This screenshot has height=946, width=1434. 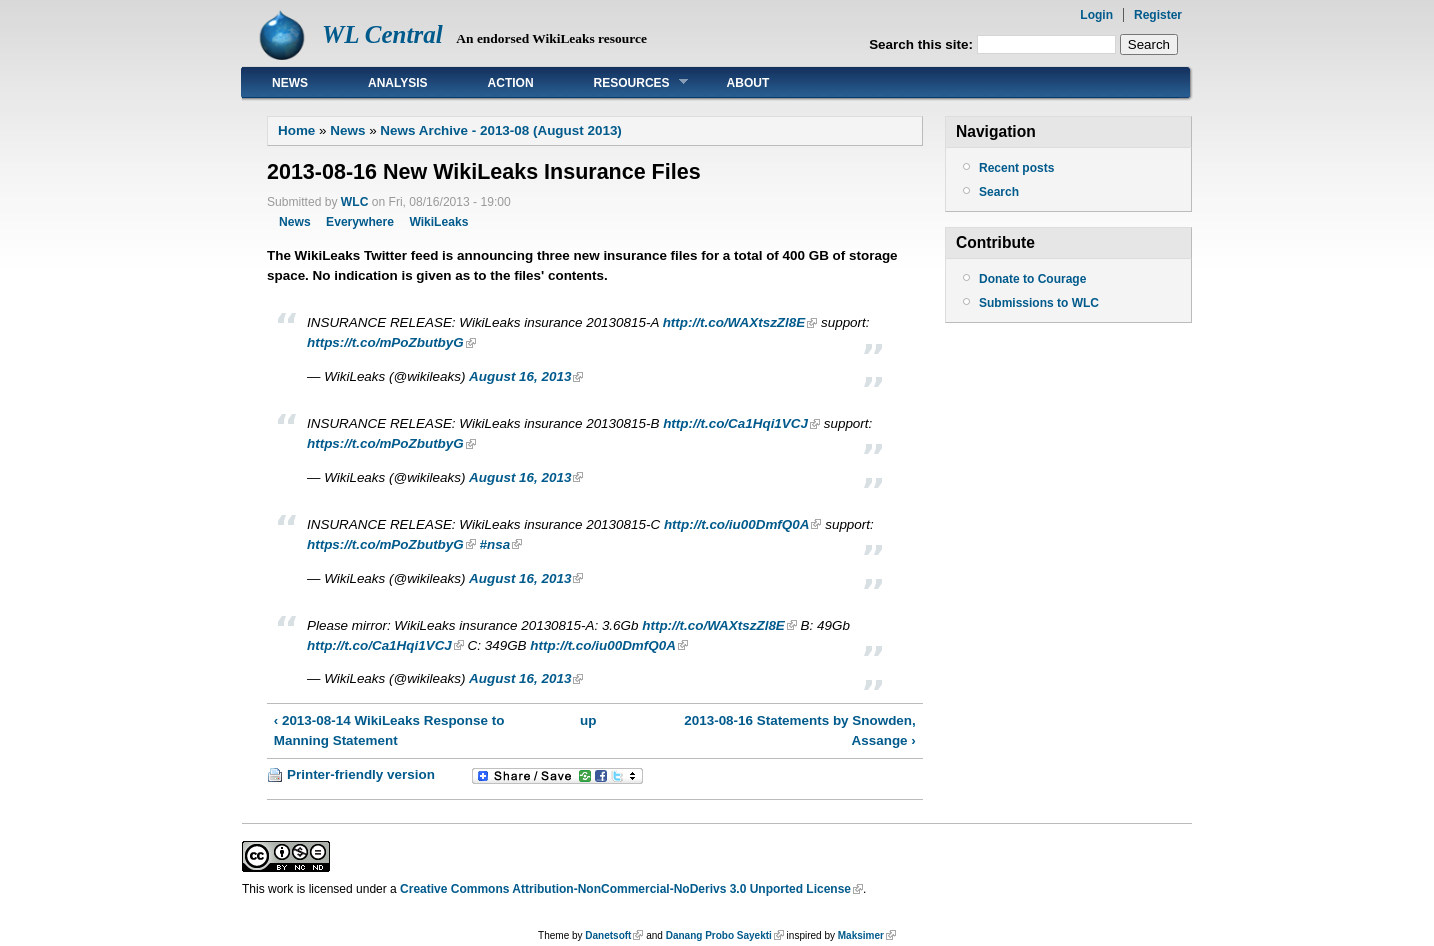 I want to click on News, so click(x=290, y=83).